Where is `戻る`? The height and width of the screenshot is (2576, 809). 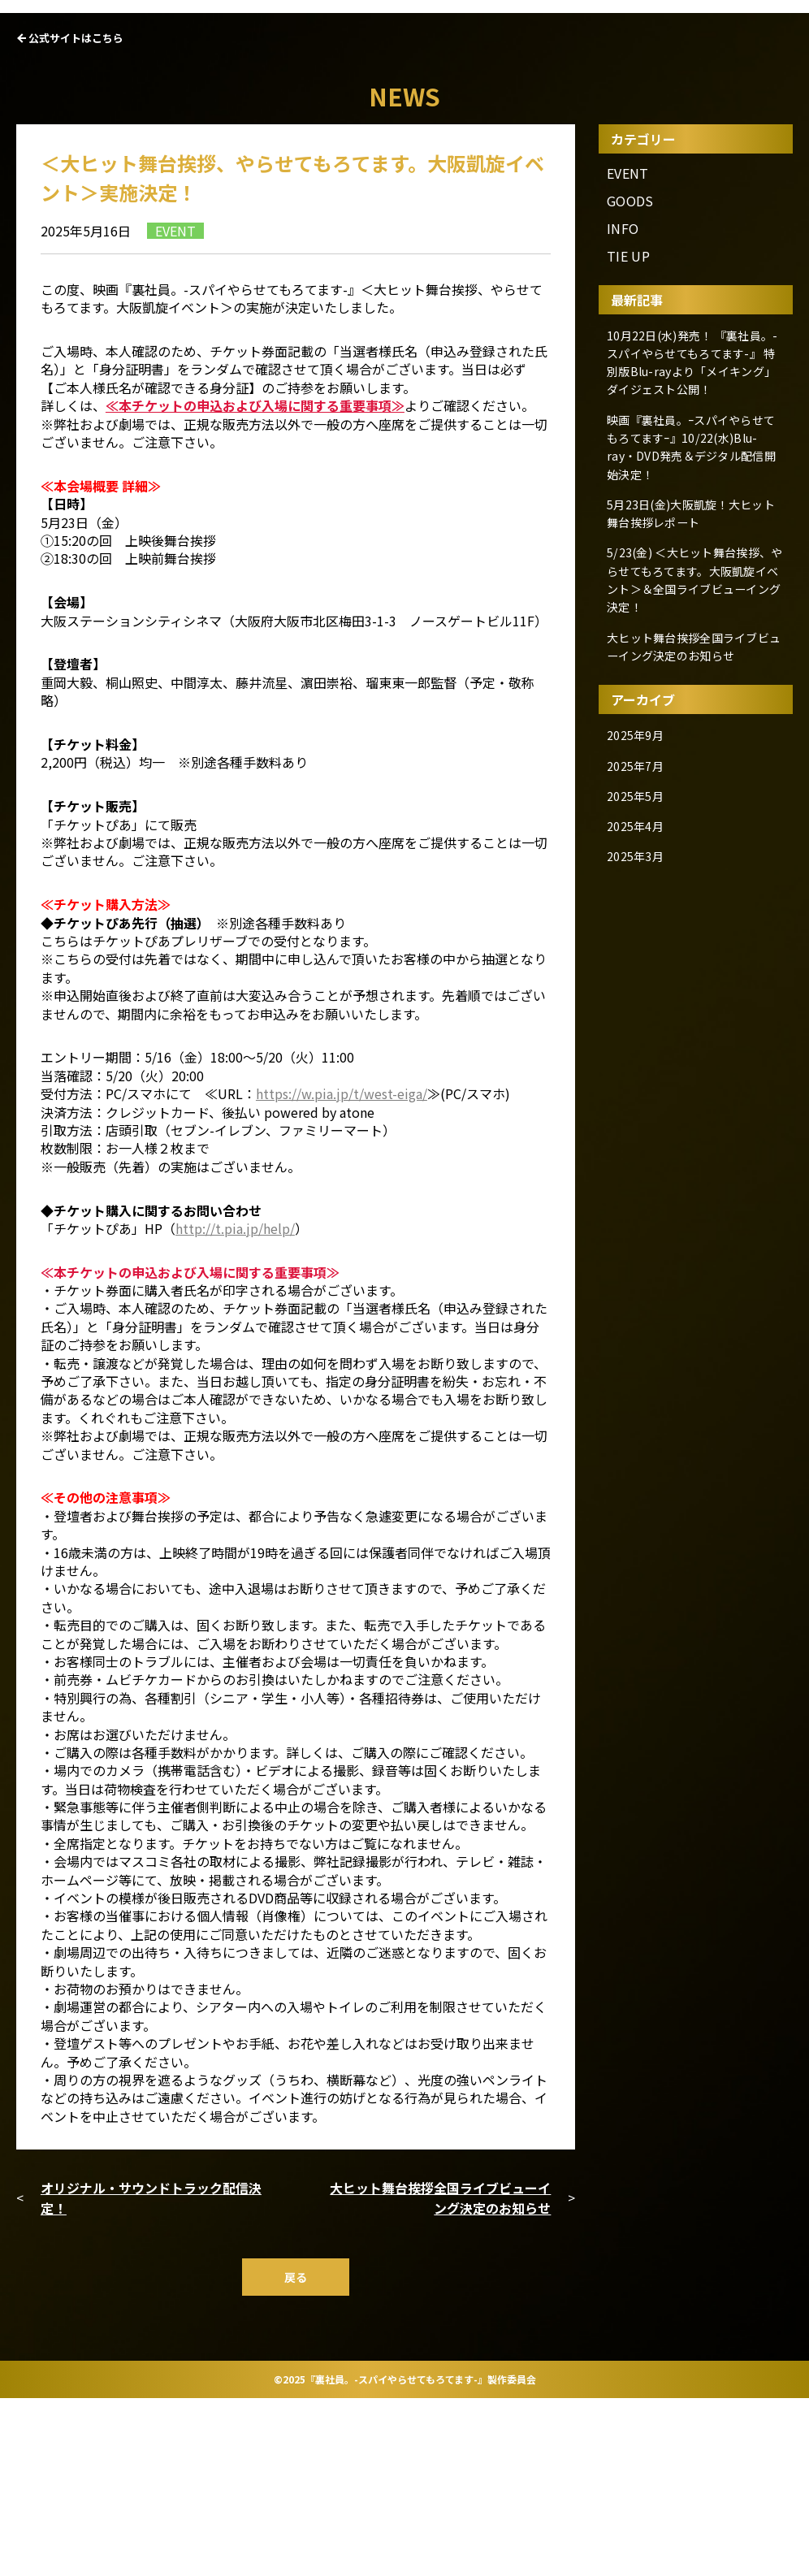 戻る is located at coordinates (296, 2454).